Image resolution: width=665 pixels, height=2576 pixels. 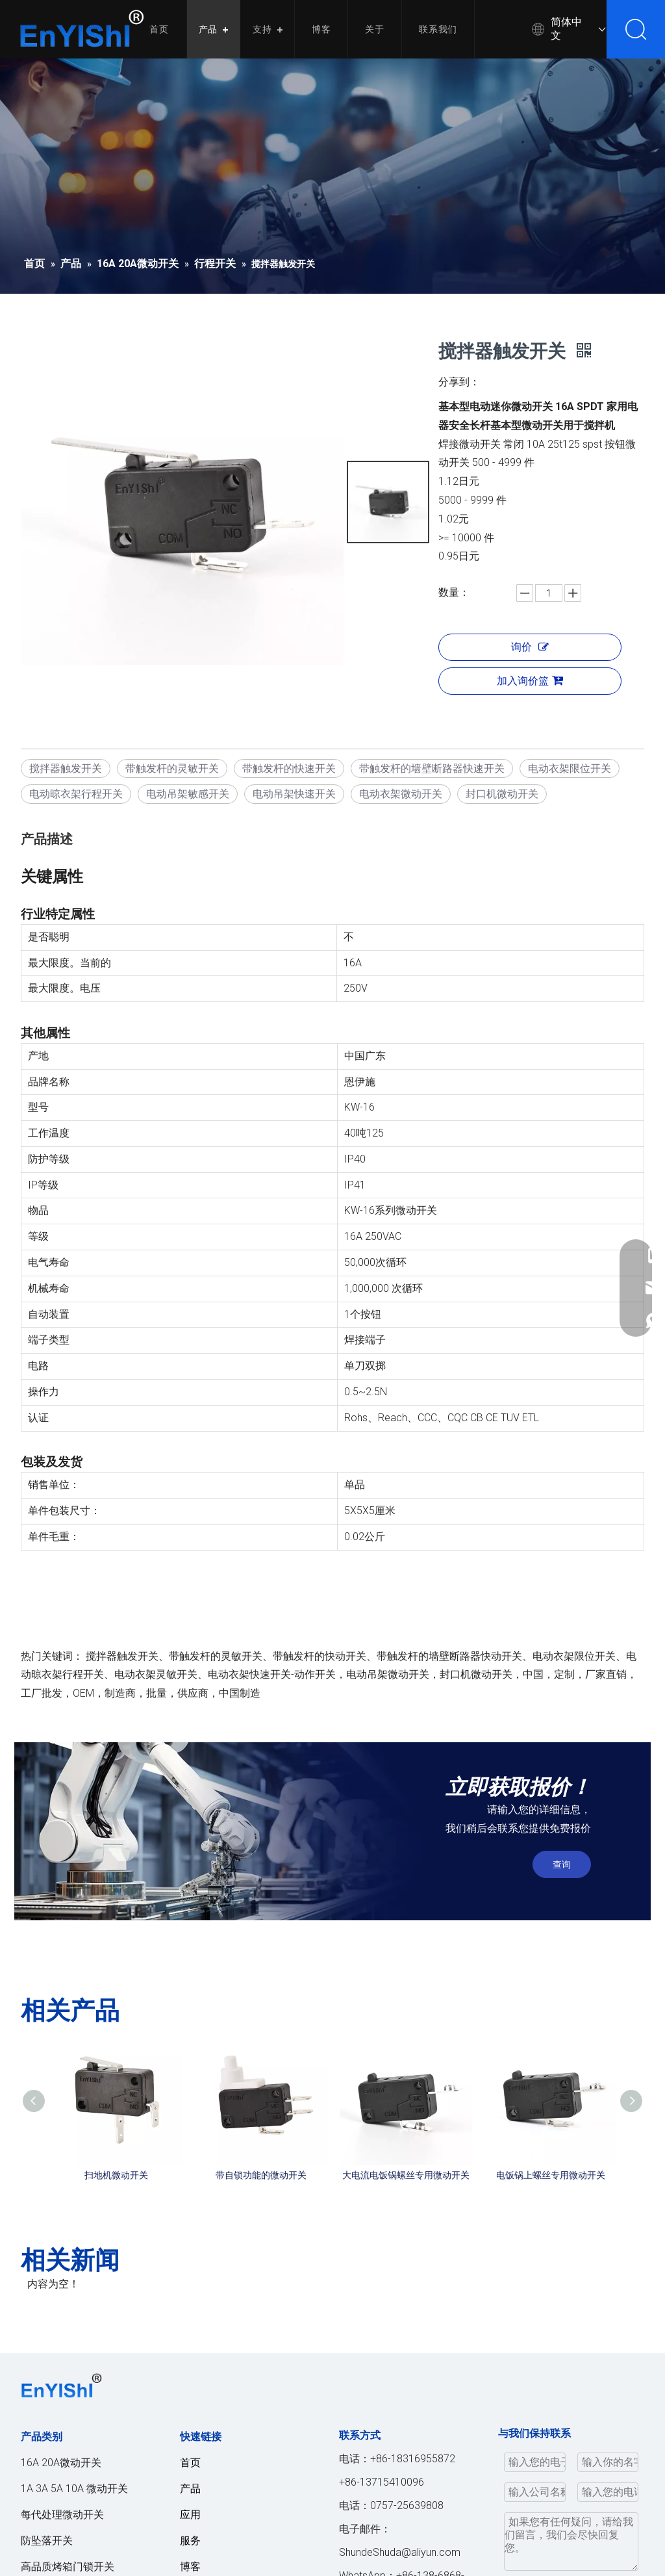 What do you see at coordinates (208, 29) in the screenshot?
I see `产品` at bounding box center [208, 29].